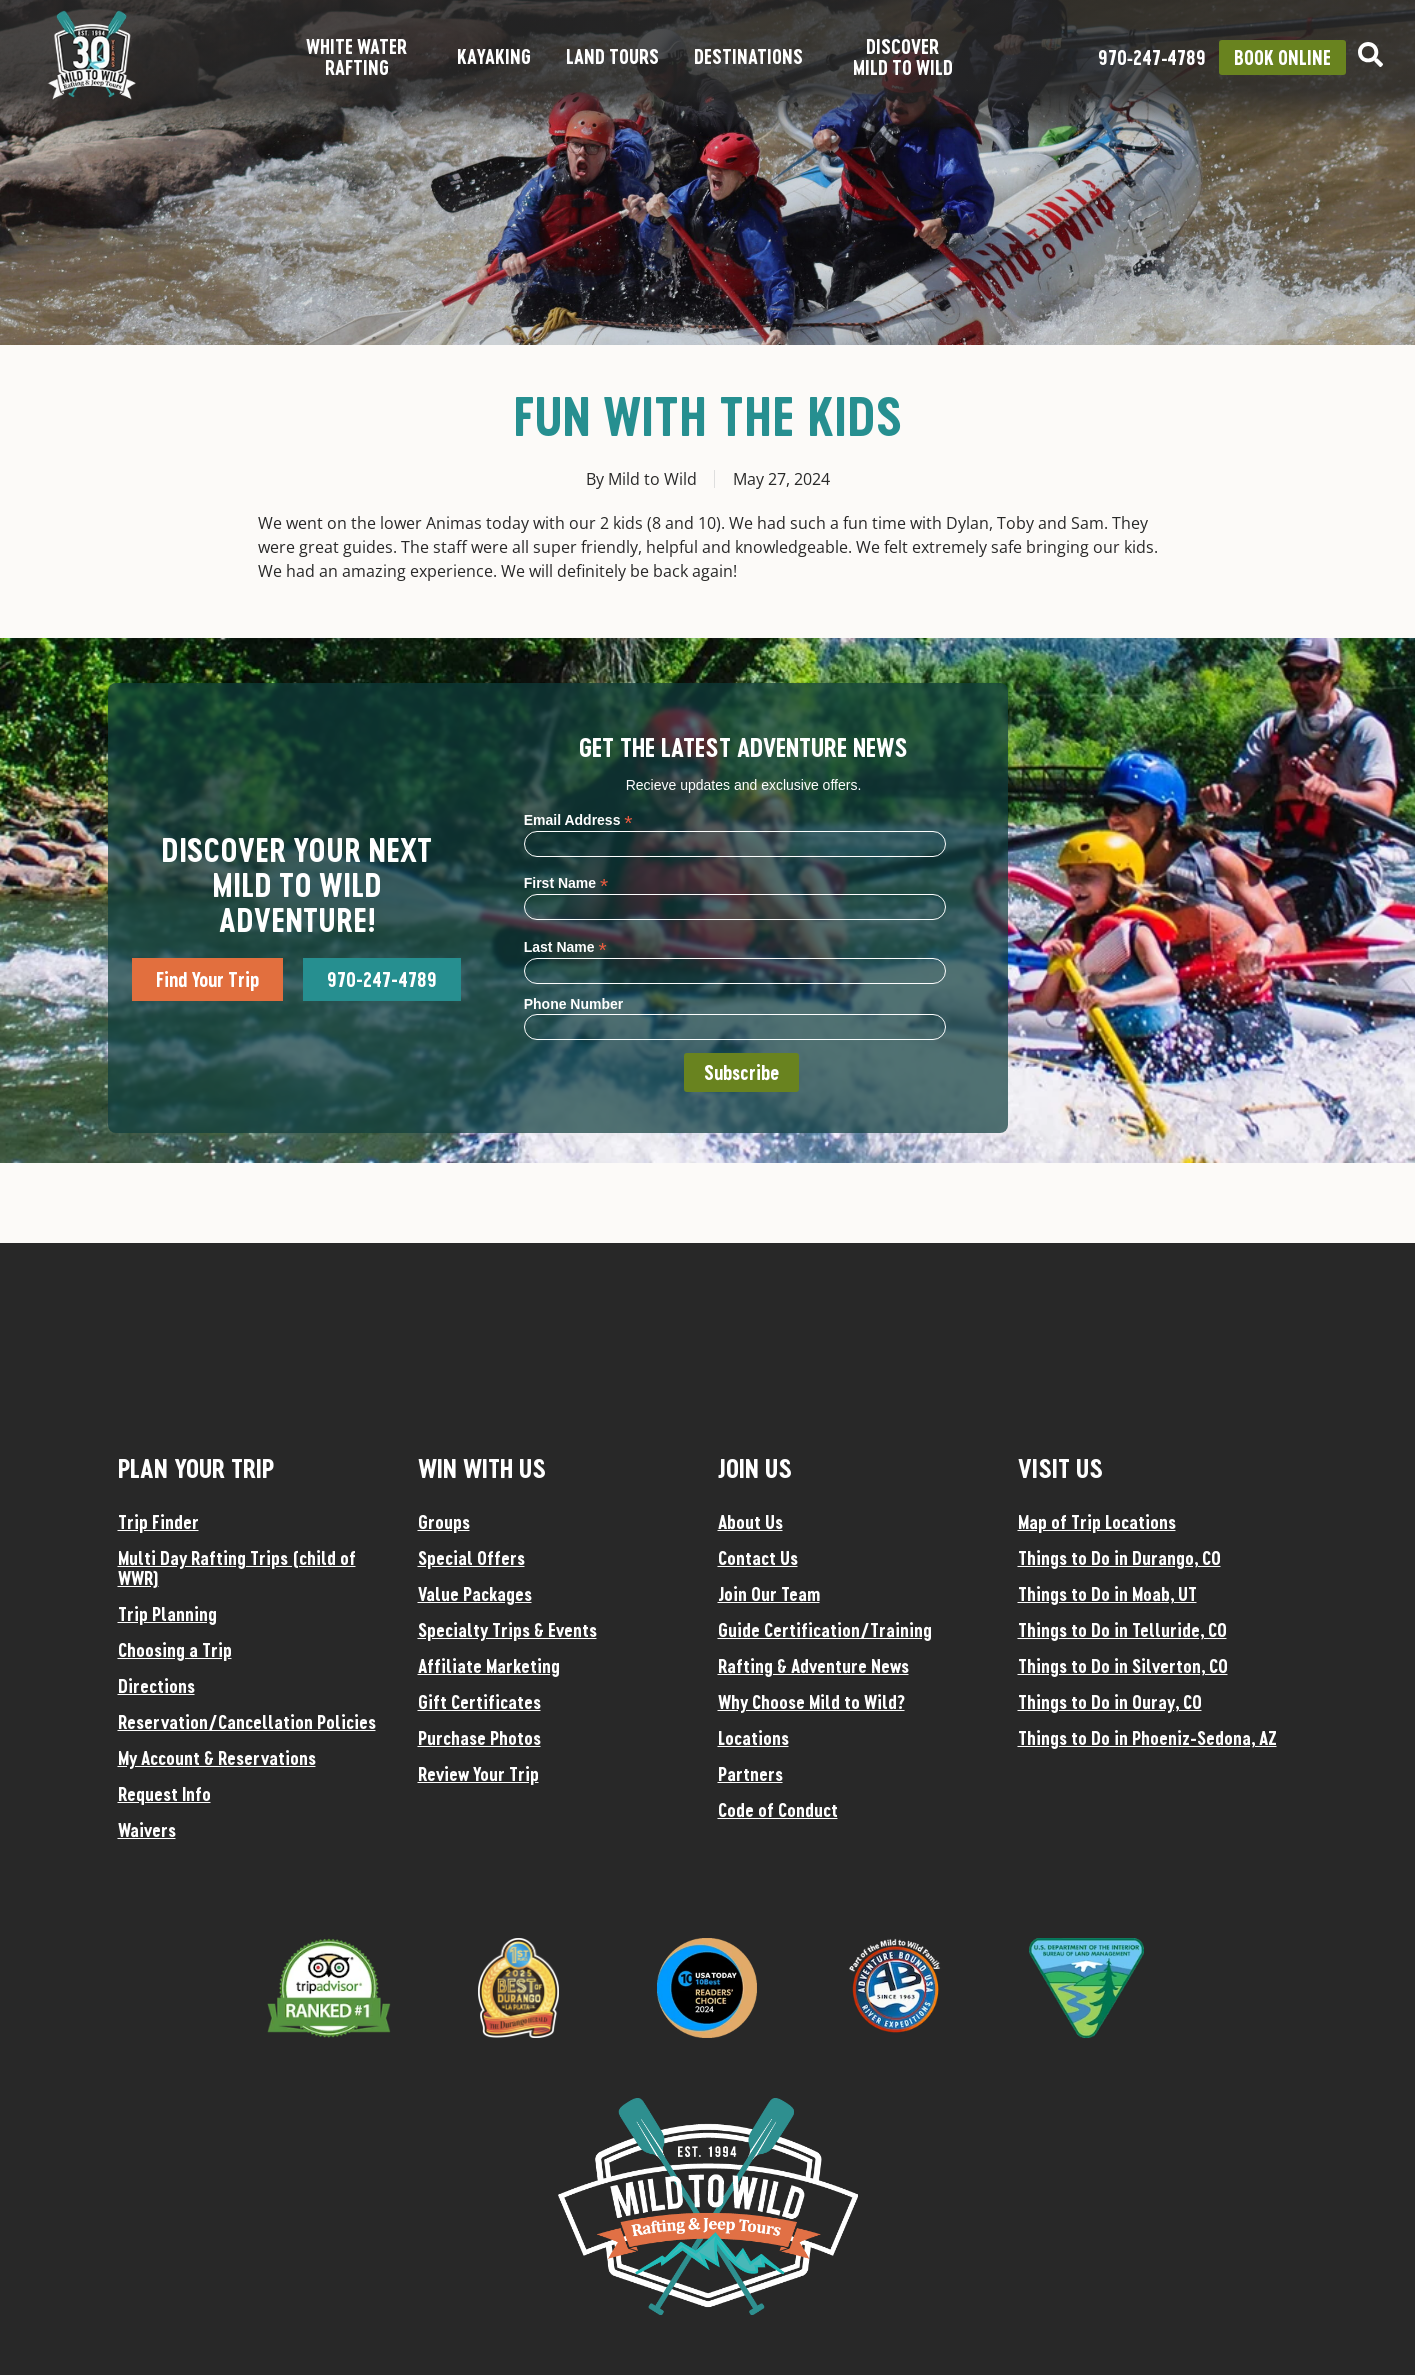 The width and height of the screenshot is (1415, 2375). What do you see at coordinates (566, 882) in the screenshot?
I see `First Name` at bounding box center [566, 882].